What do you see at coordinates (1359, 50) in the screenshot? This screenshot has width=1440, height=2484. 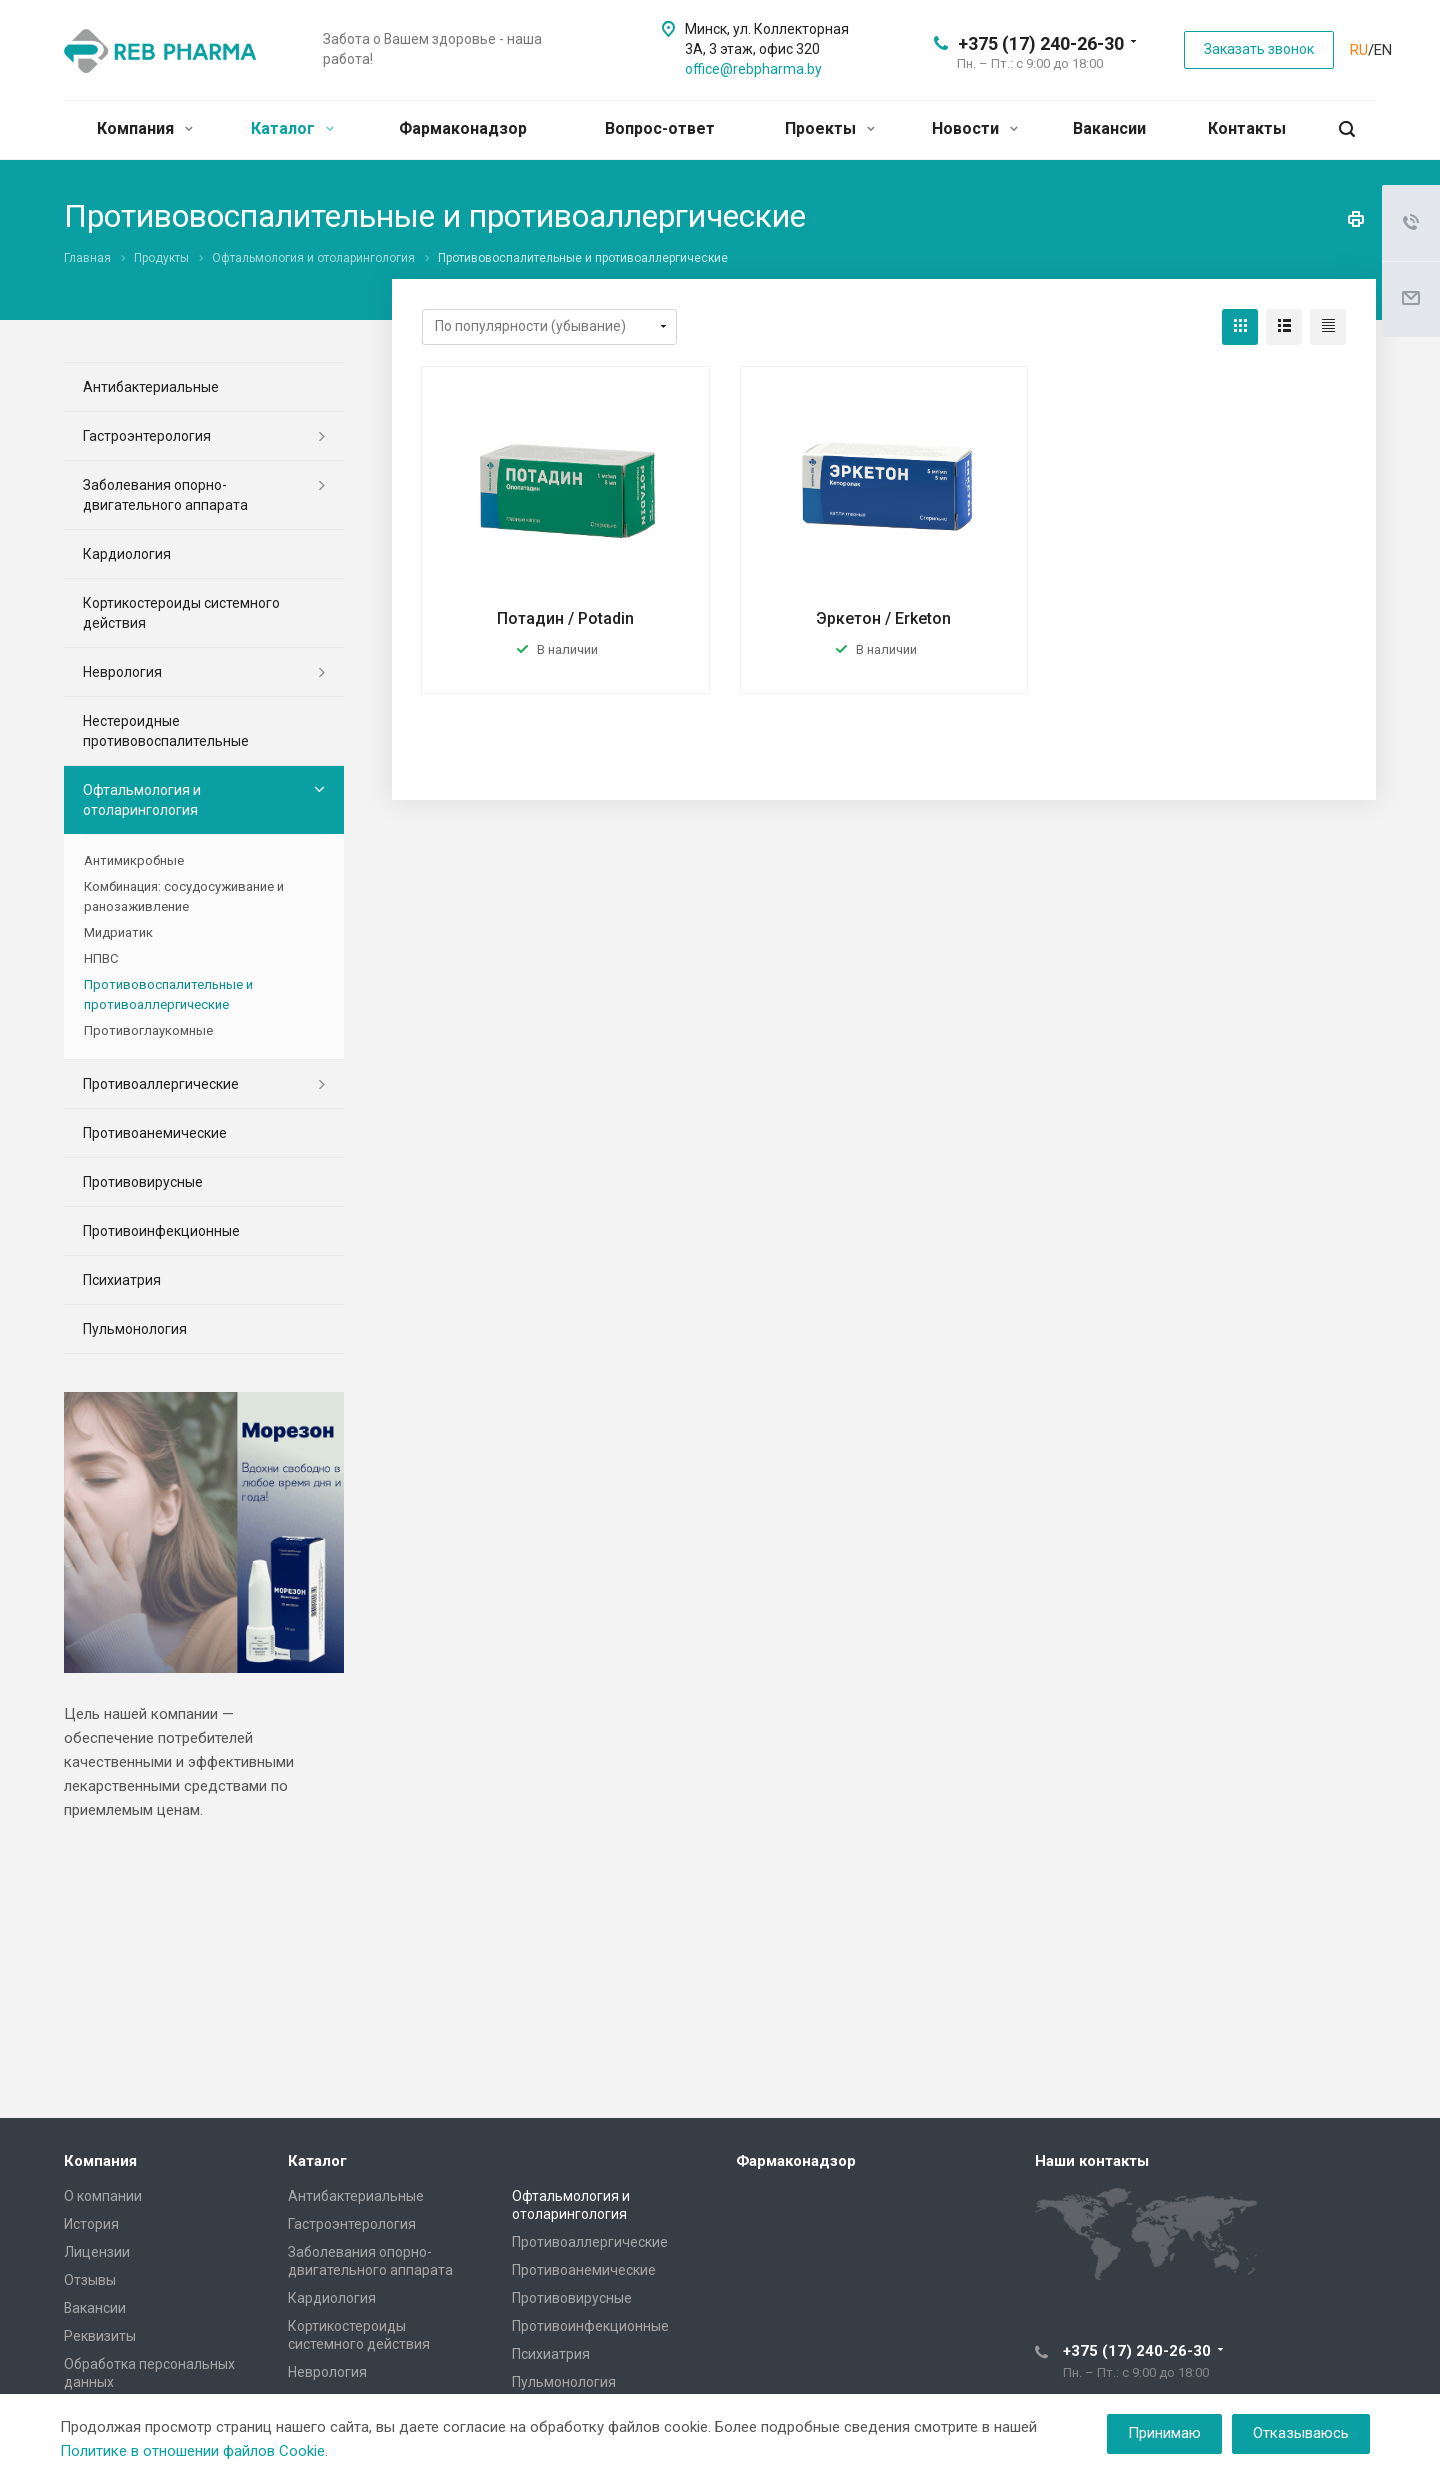 I see `RU` at bounding box center [1359, 50].